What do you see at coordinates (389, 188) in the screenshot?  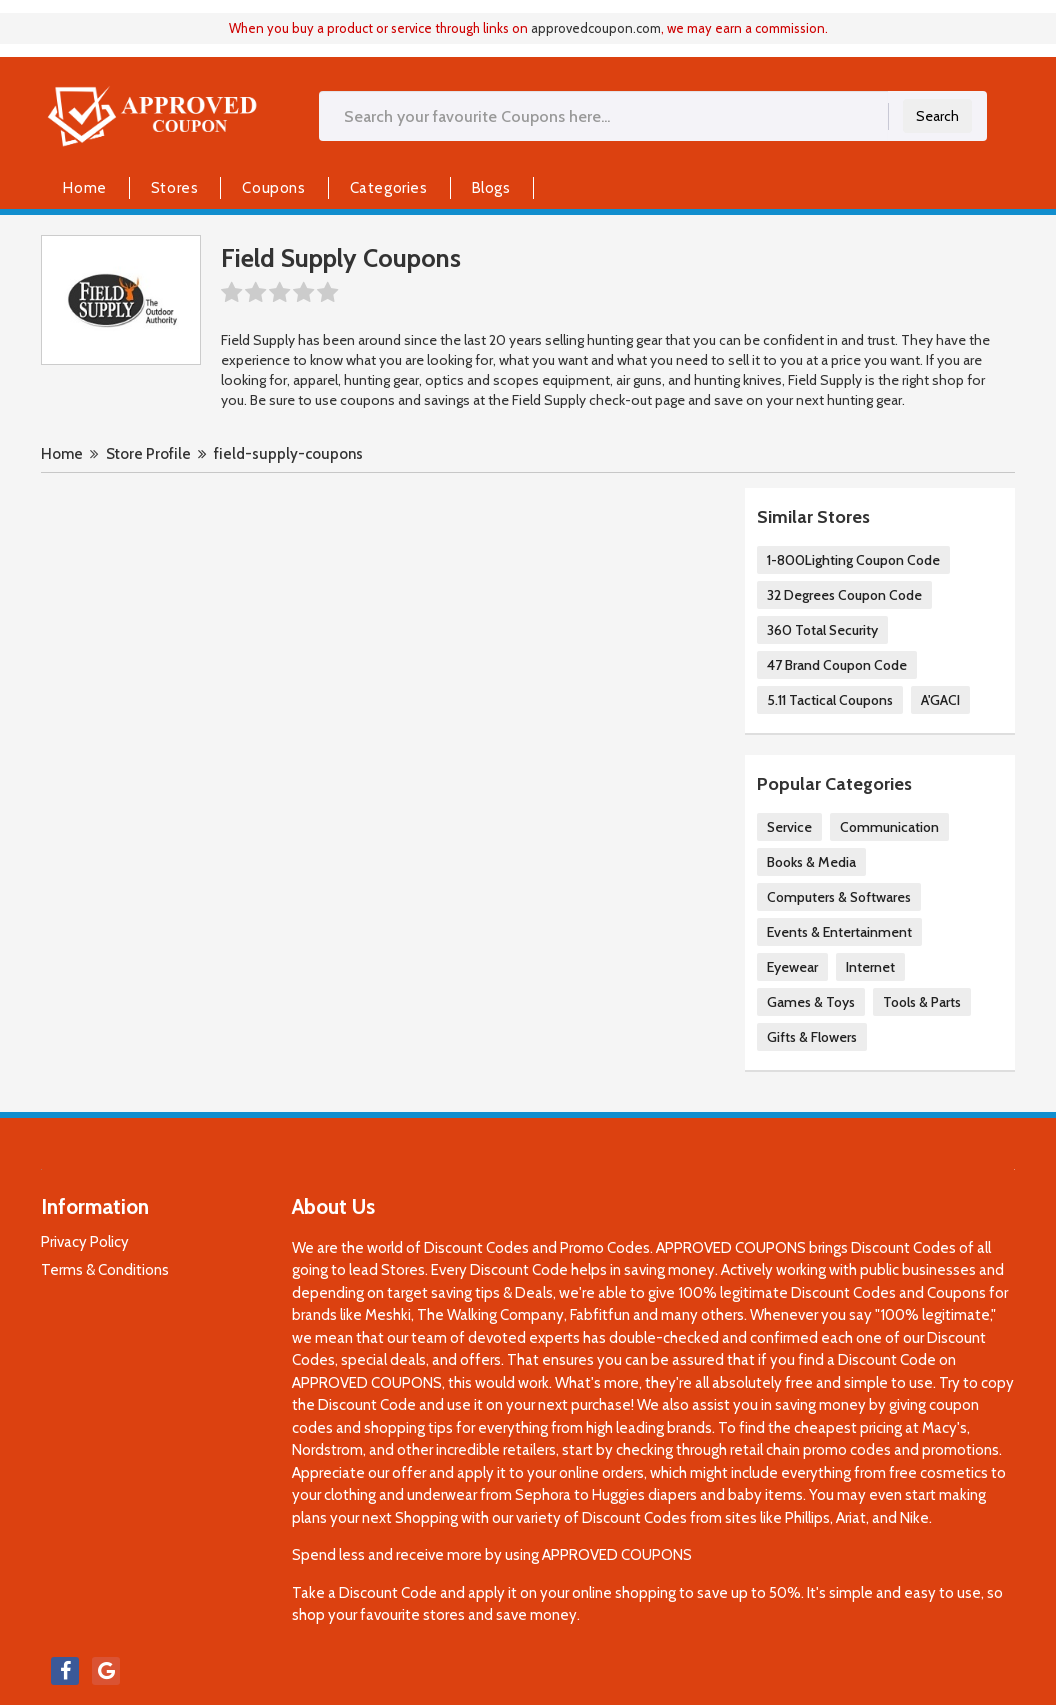 I see `Categories` at bounding box center [389, 188].